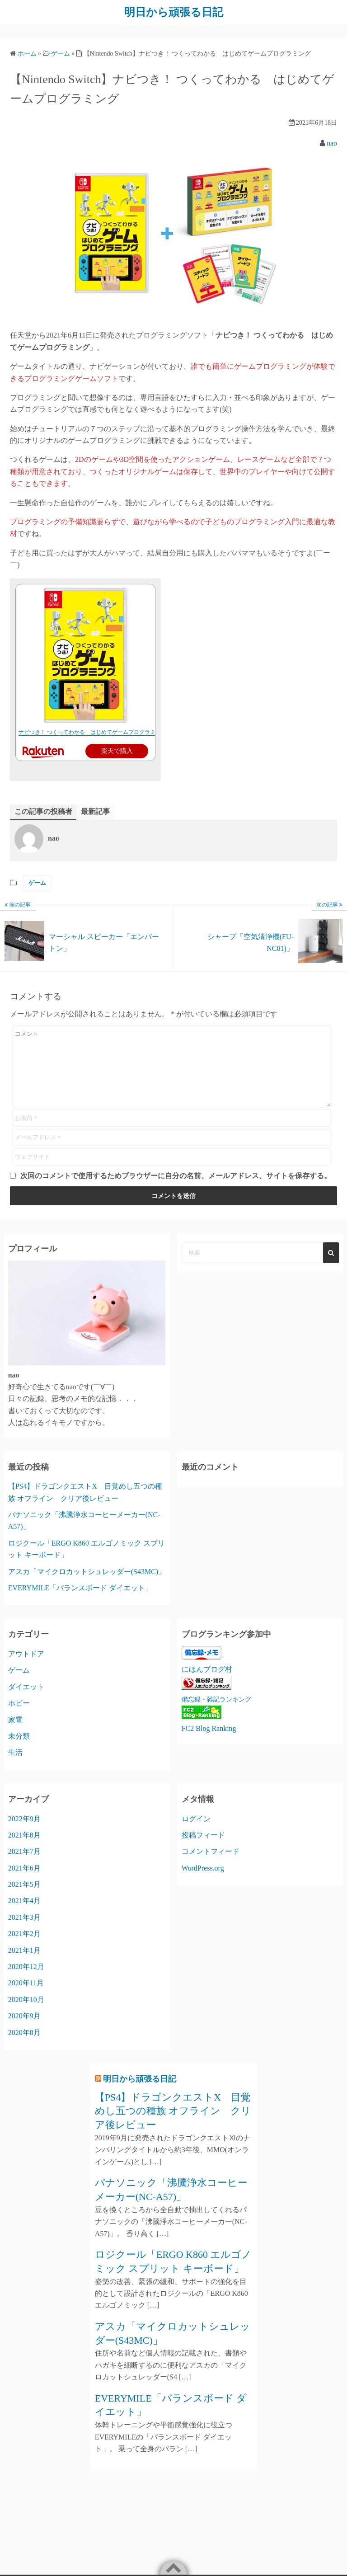  I want to click on 2021年1月, so click(24, 1950).